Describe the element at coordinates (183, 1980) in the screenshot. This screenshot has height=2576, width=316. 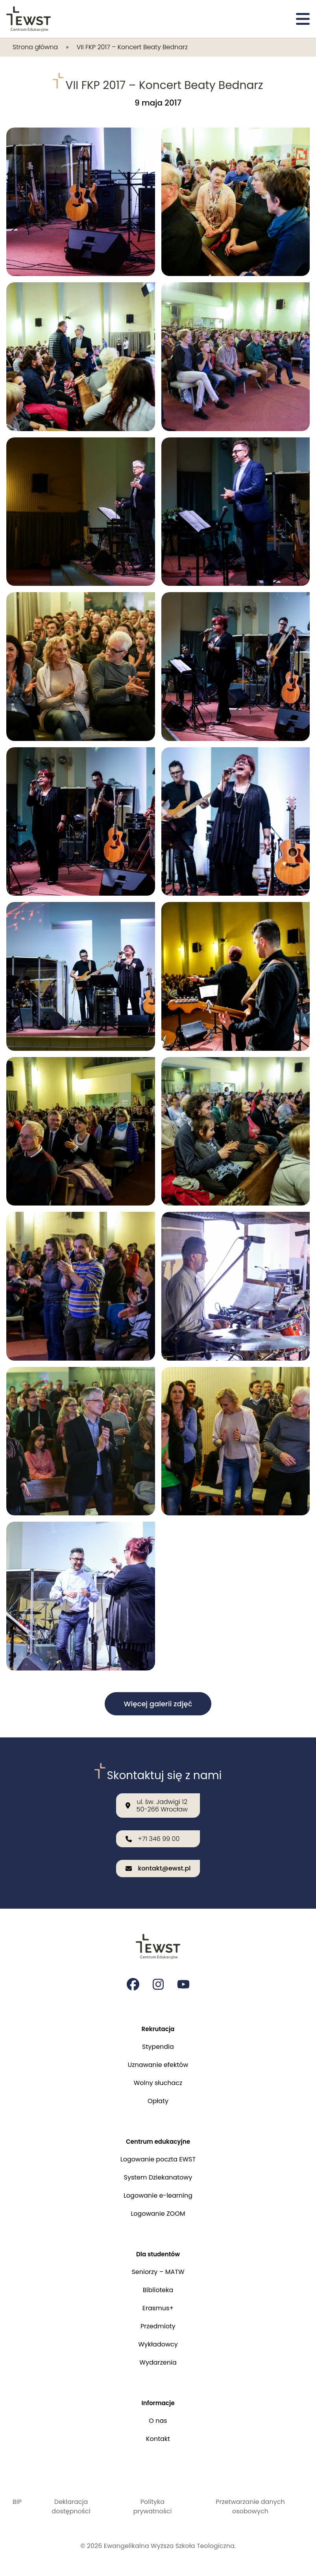
I see `[Strona na youtube Ewangelikalnej Wyższej Szkoły Teologicznej]` at that location.